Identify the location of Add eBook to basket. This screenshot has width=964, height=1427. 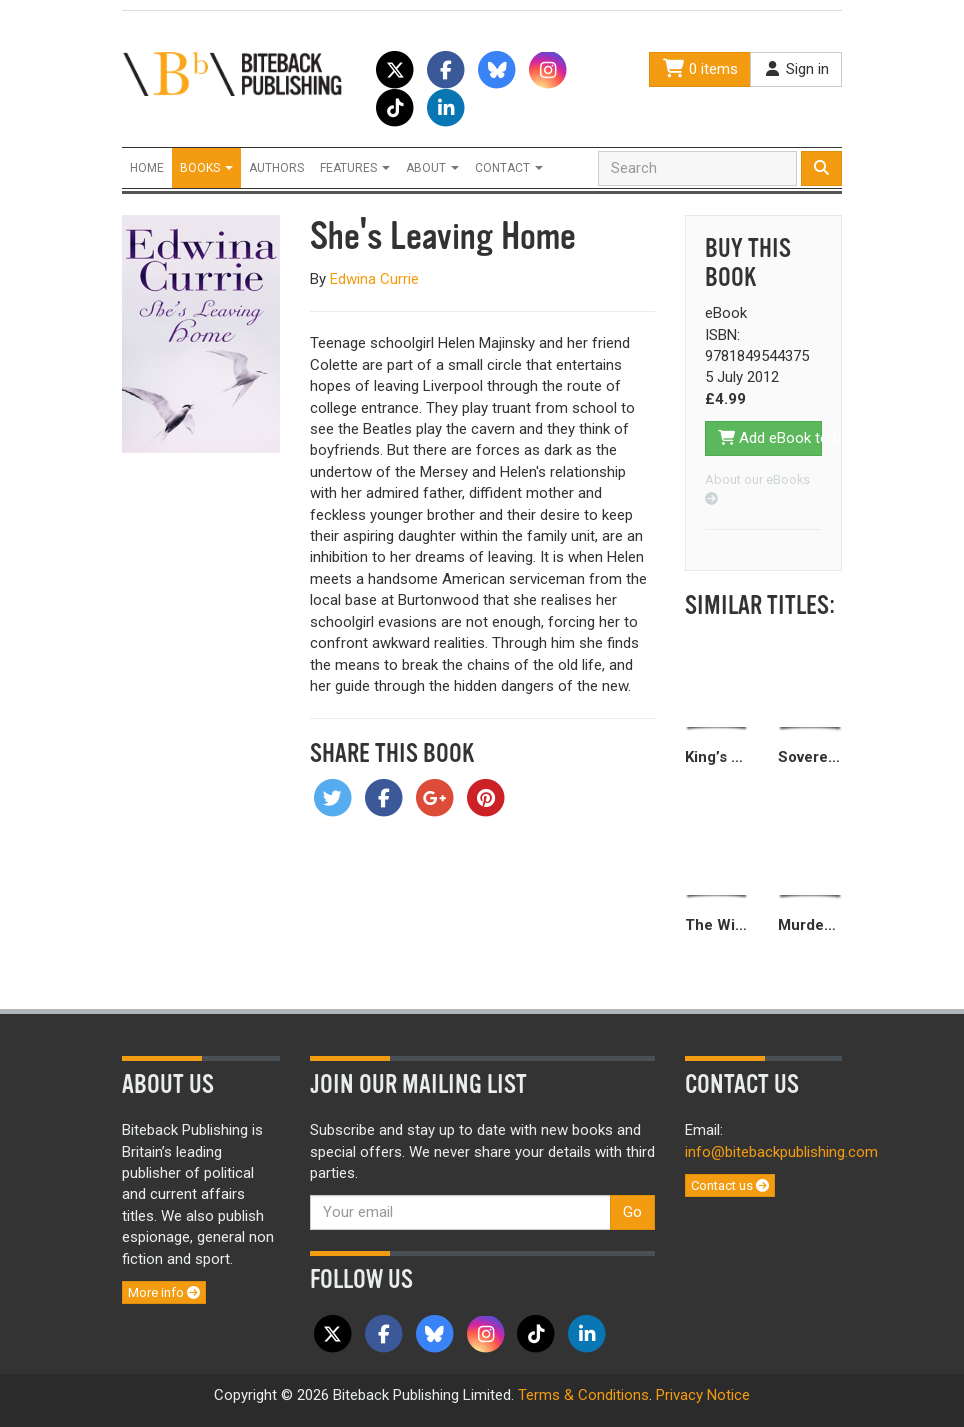
(770, 438).